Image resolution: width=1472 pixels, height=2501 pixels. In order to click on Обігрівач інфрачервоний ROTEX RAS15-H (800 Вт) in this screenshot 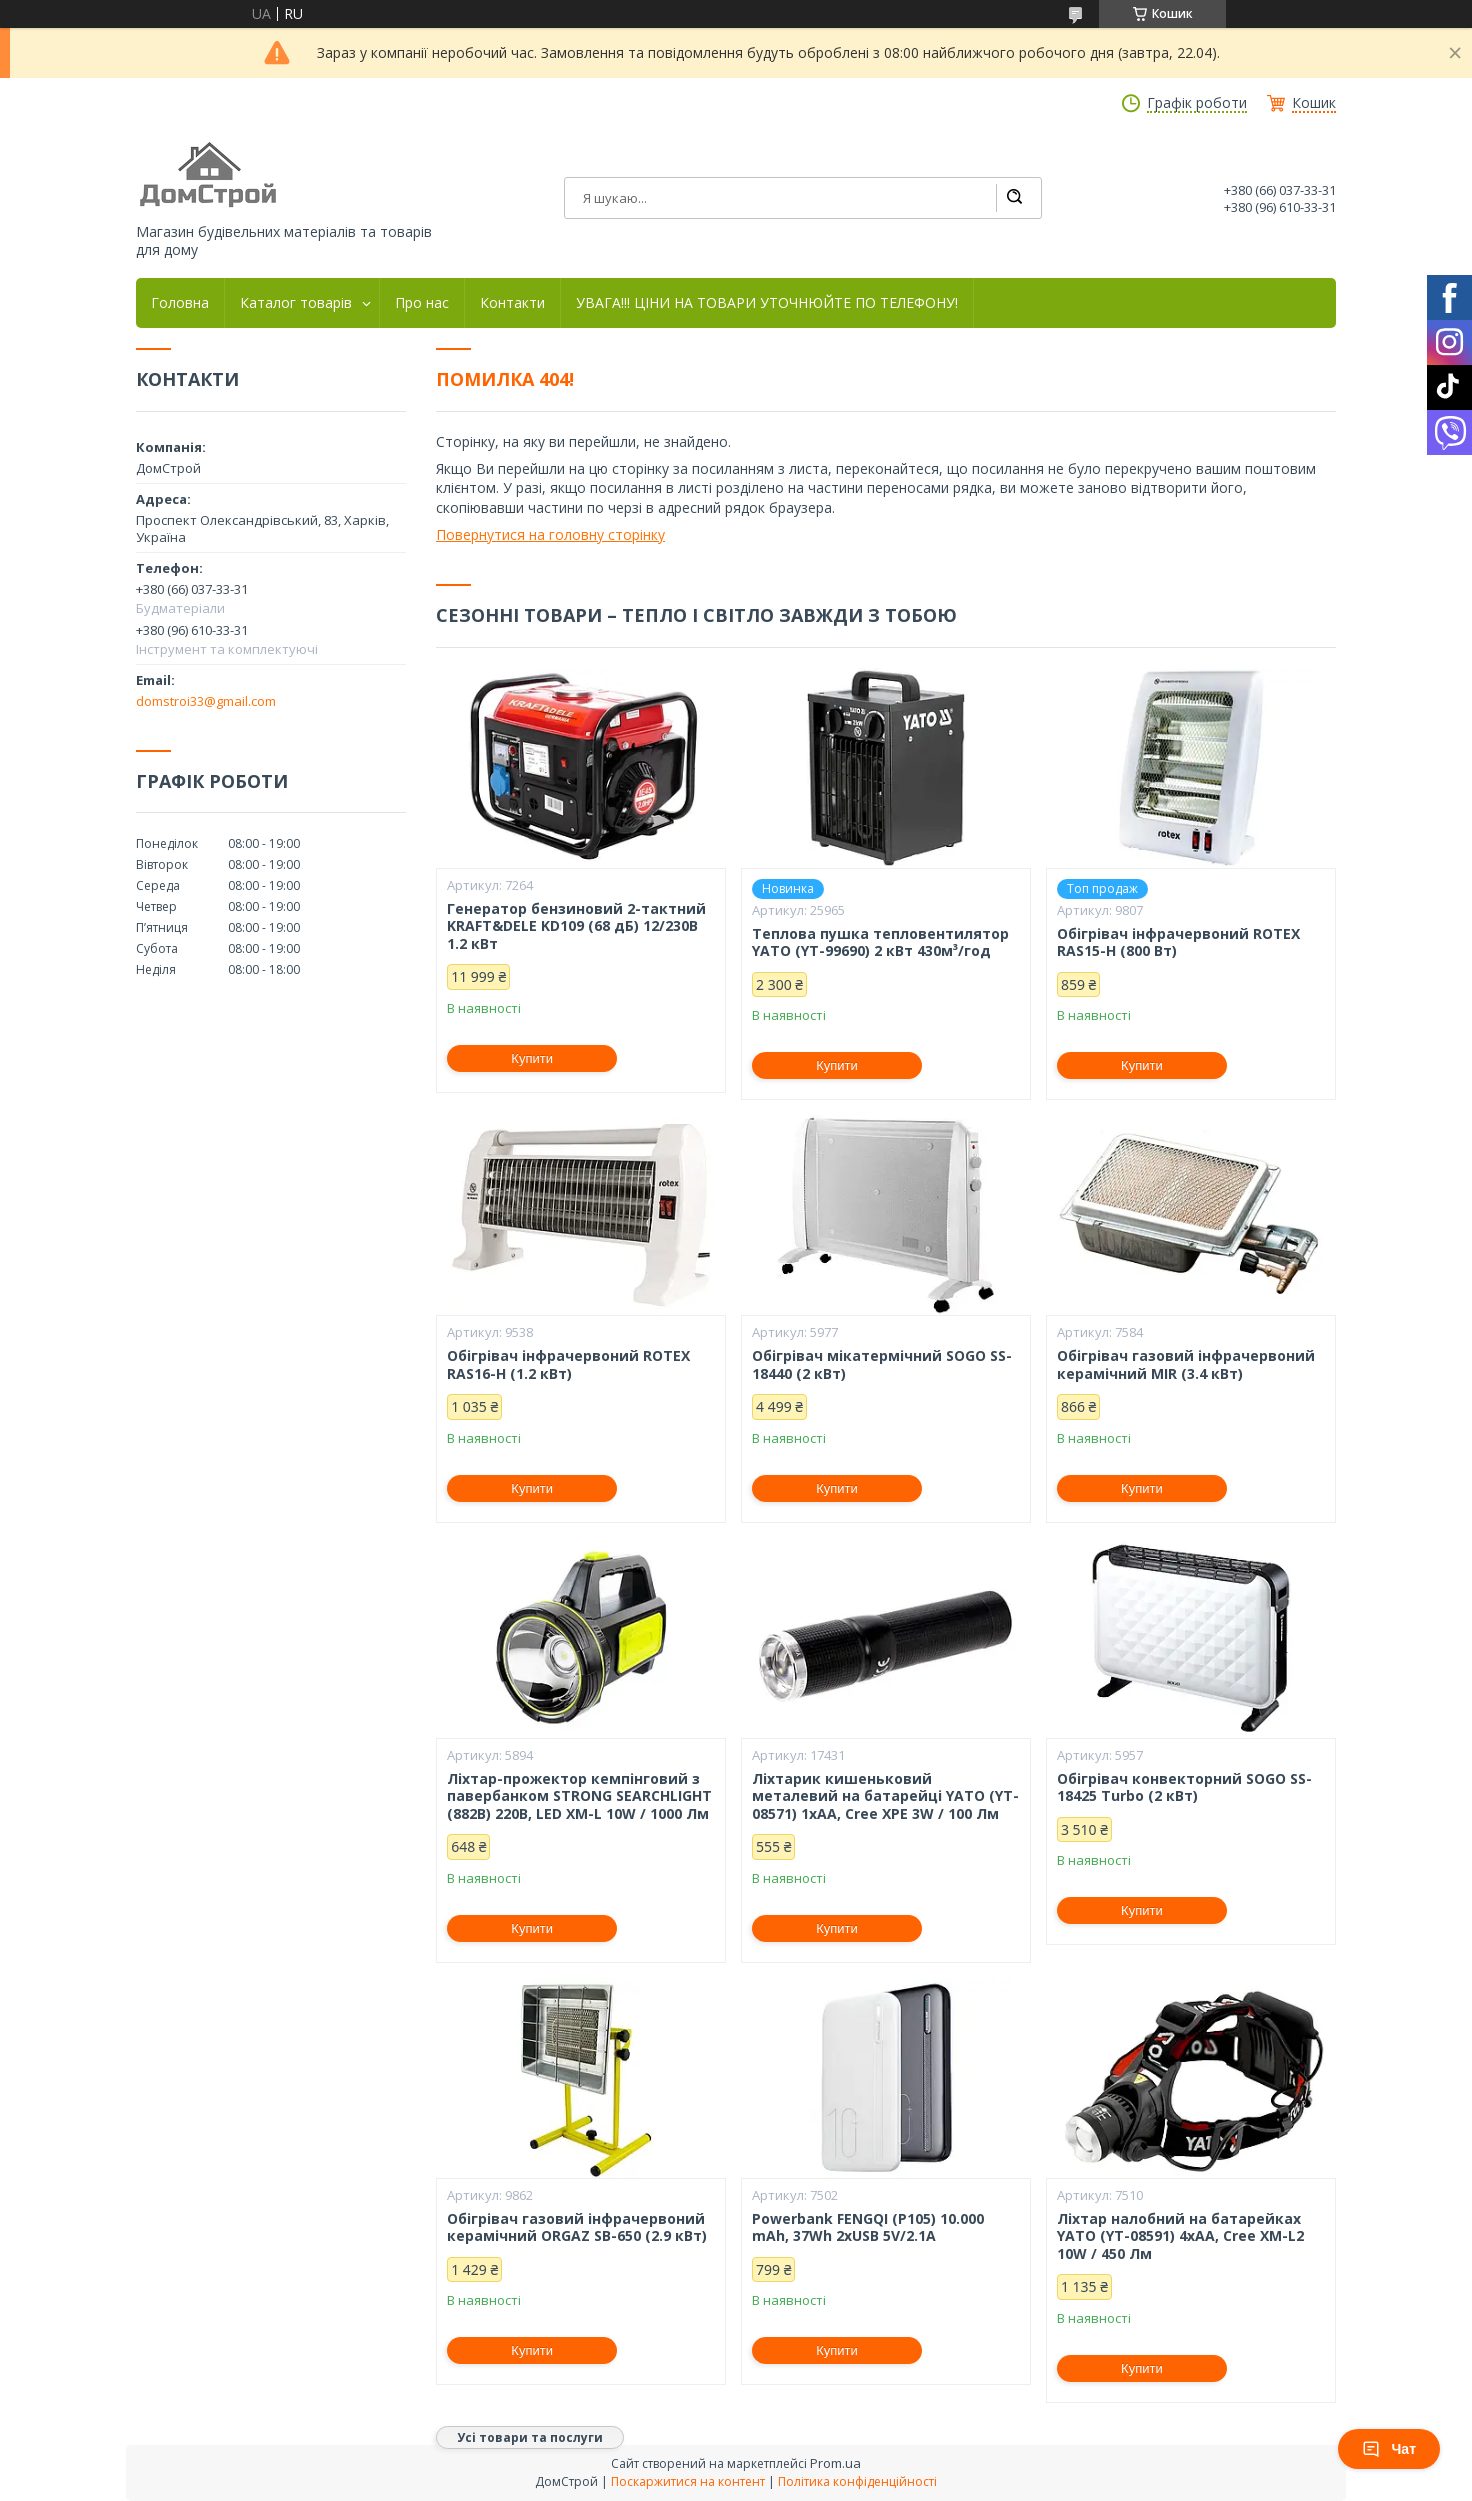, I will do `click(1178, 942)`.